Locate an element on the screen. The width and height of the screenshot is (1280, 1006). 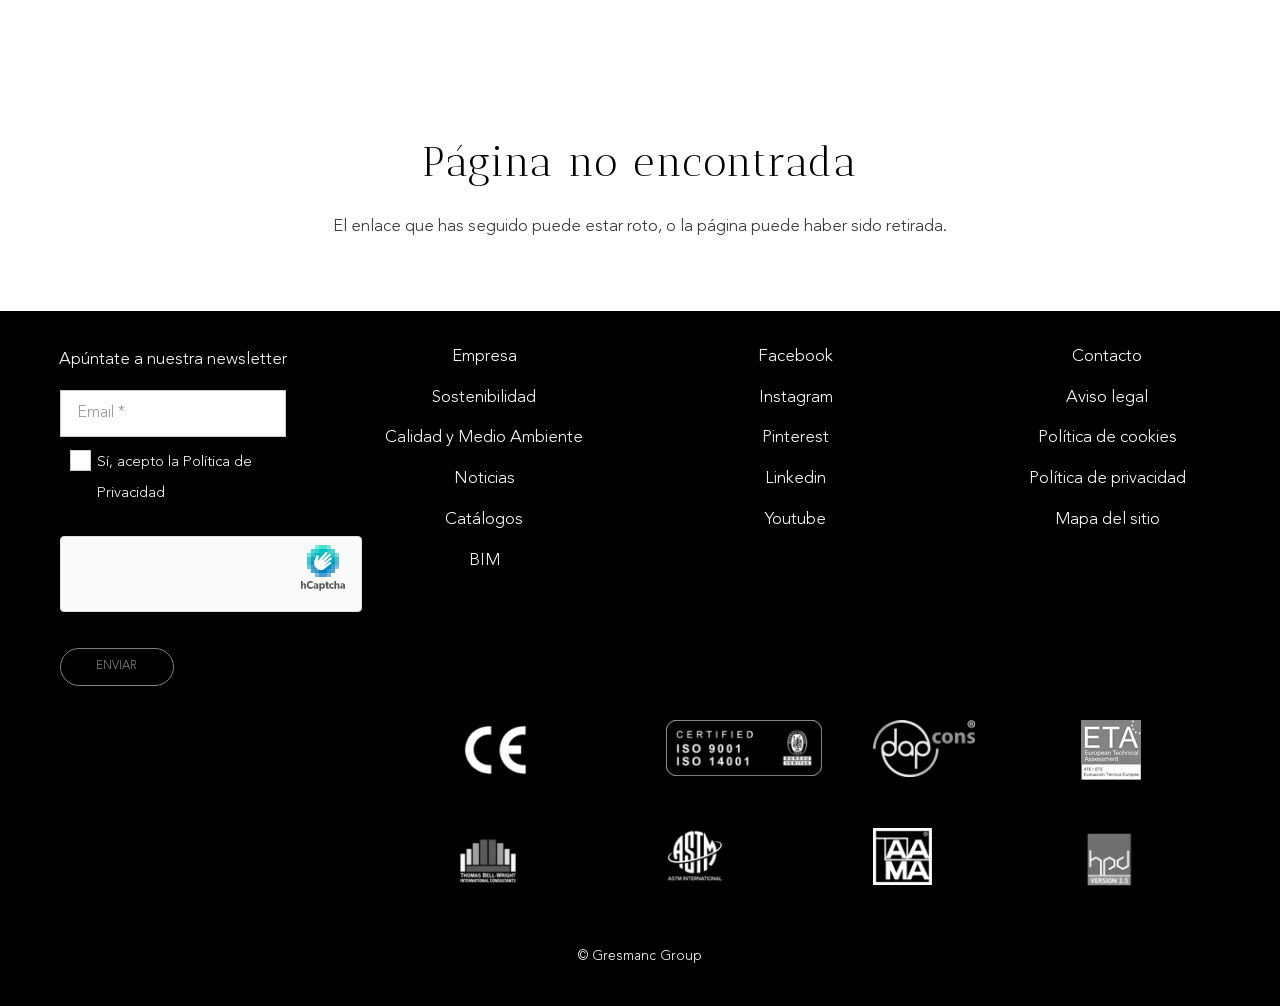
[Logo gresmac group] is located at coordinates (104, 35).